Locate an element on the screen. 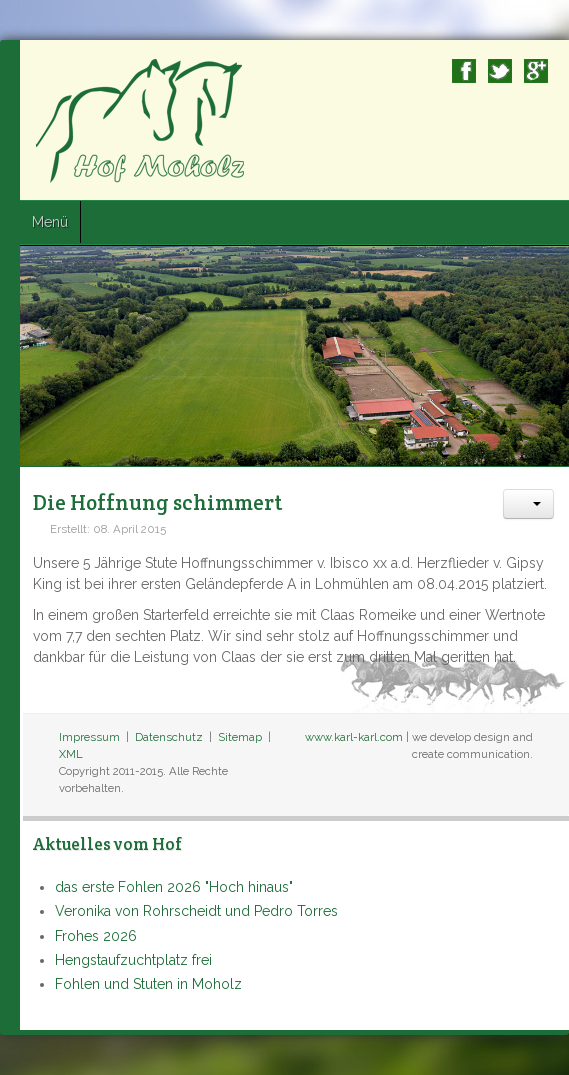 This screenshot has height=1075, width=569. www.karl-karl.com is located at coordinates (354, 737).